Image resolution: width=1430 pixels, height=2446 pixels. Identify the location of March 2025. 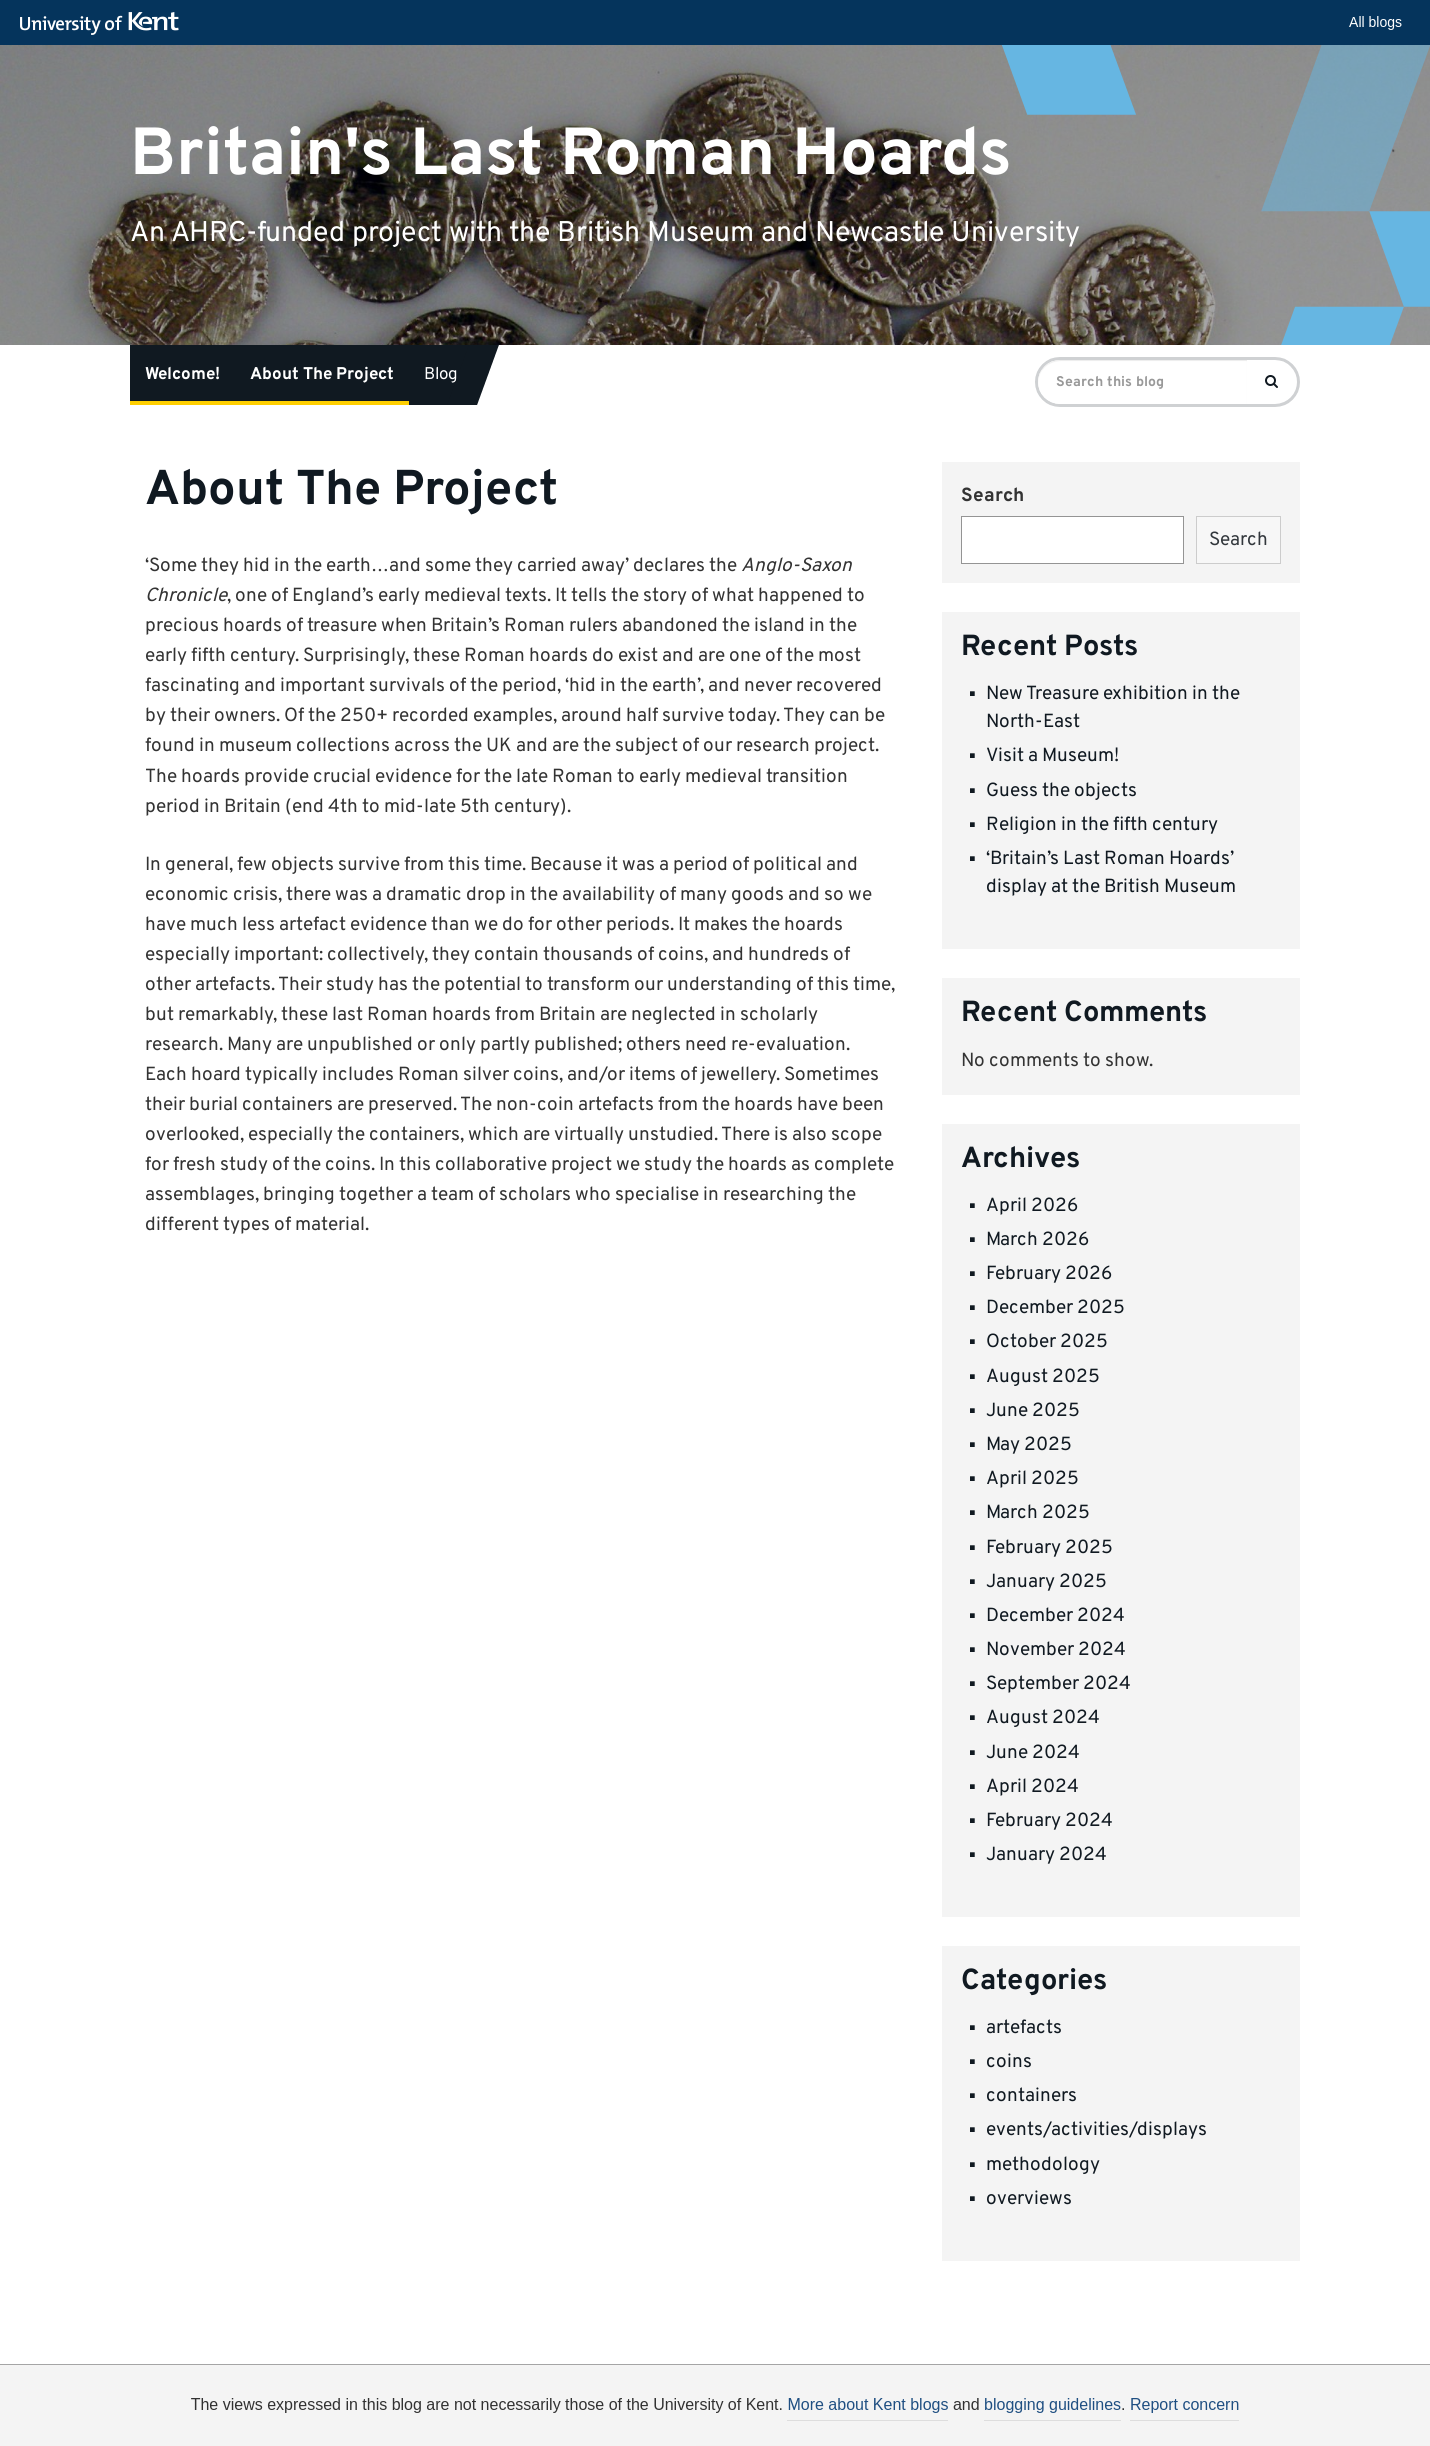
(1038, 1513).